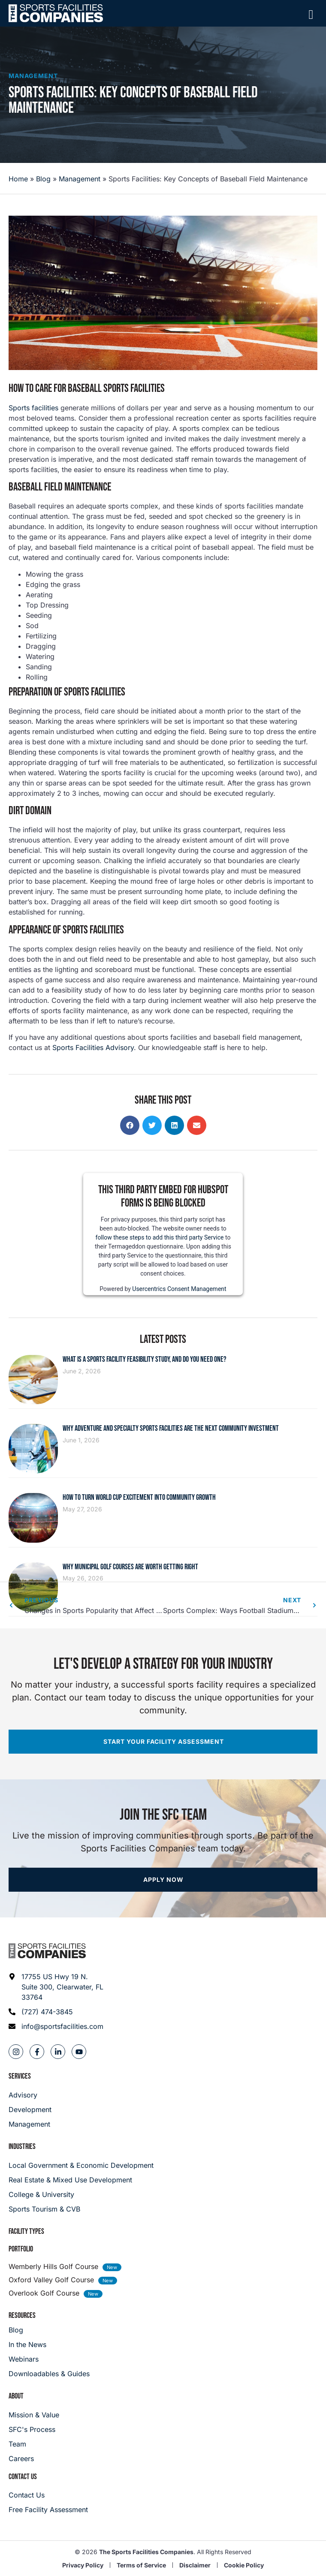  Describe the element at coordinates (30, 2095) in the screenshot. I see `[Advisory]` at that location.